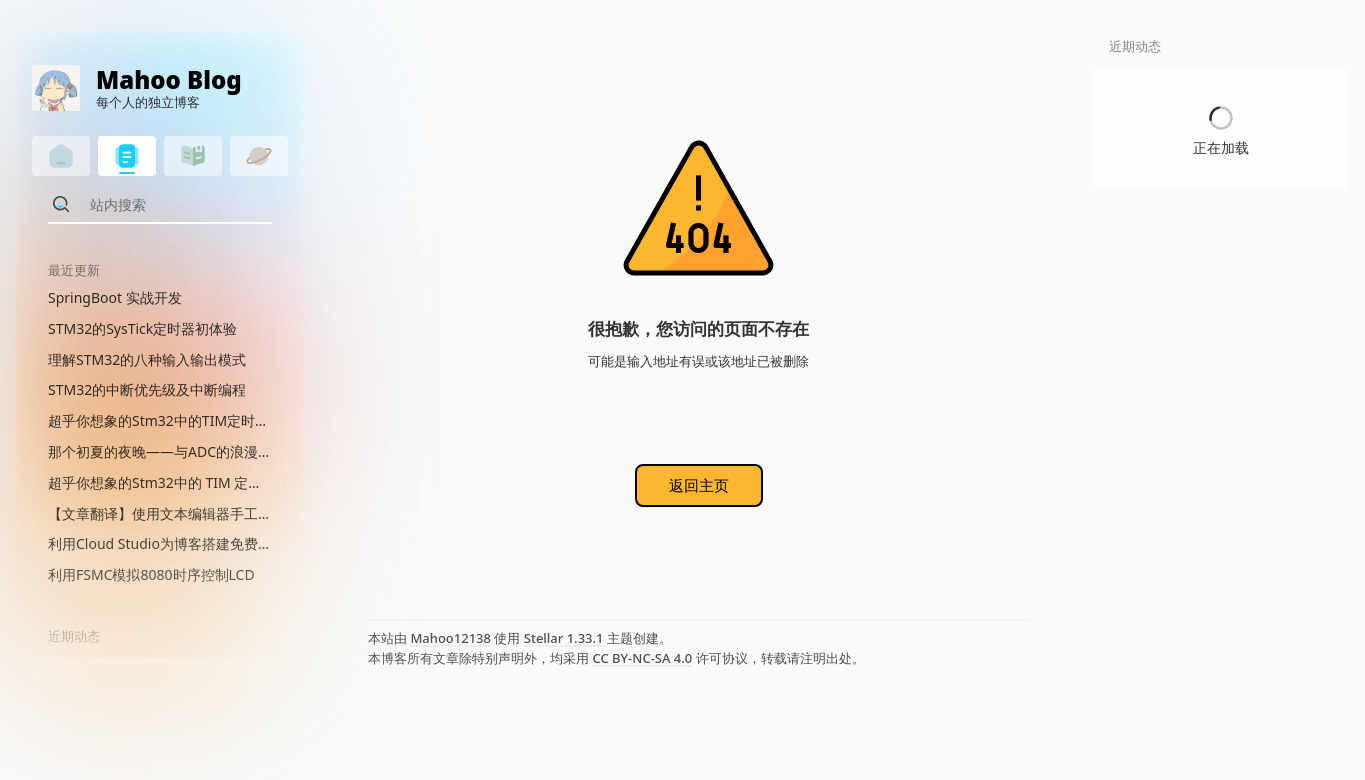 This screenshot has height=780, width=1365. What do you see at coordinates (642, 658) in the screenshot?
I see `CC BY-NC-SA 4.0` at bounding box center [642, 658].